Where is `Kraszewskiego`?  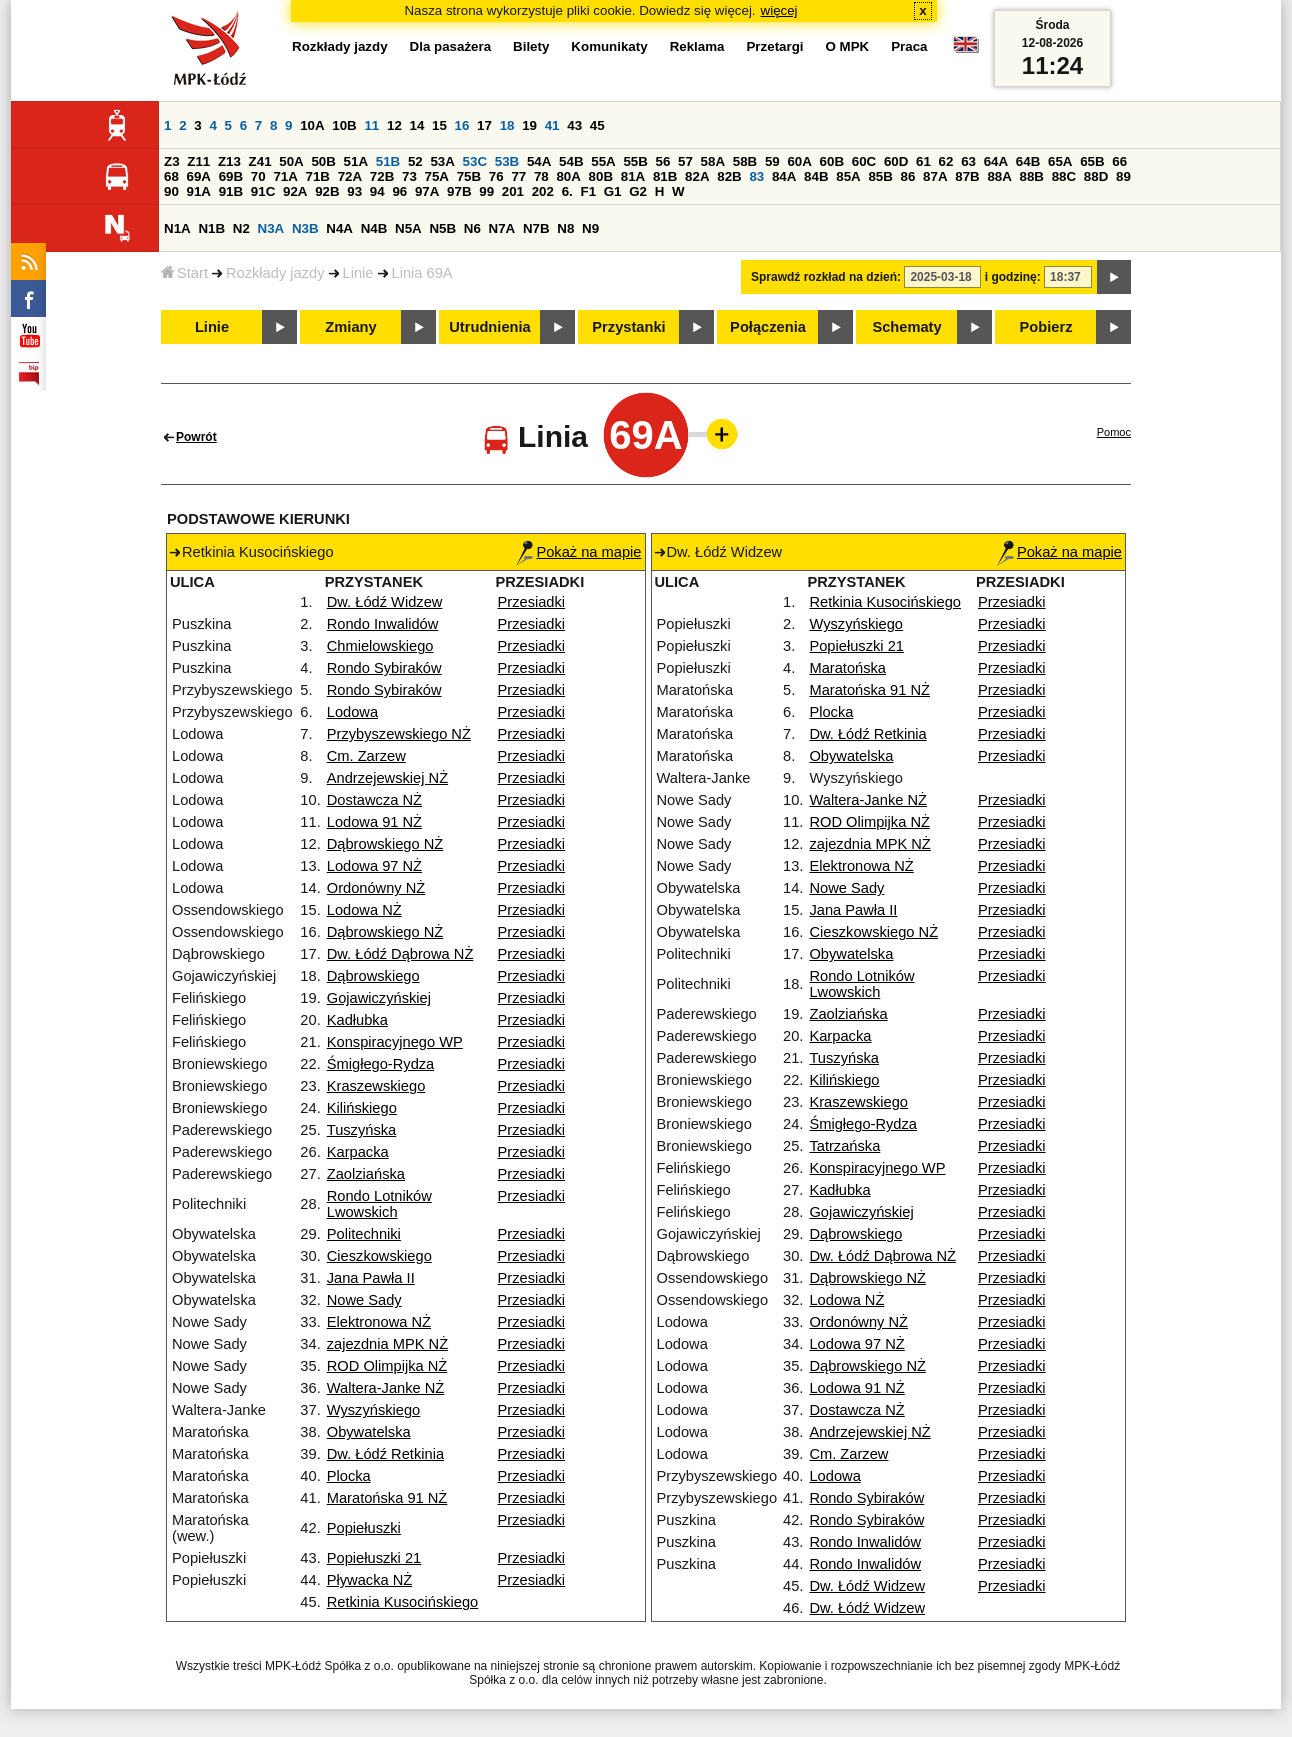 Kraszewskiego is located at coordinates (376, 1086).